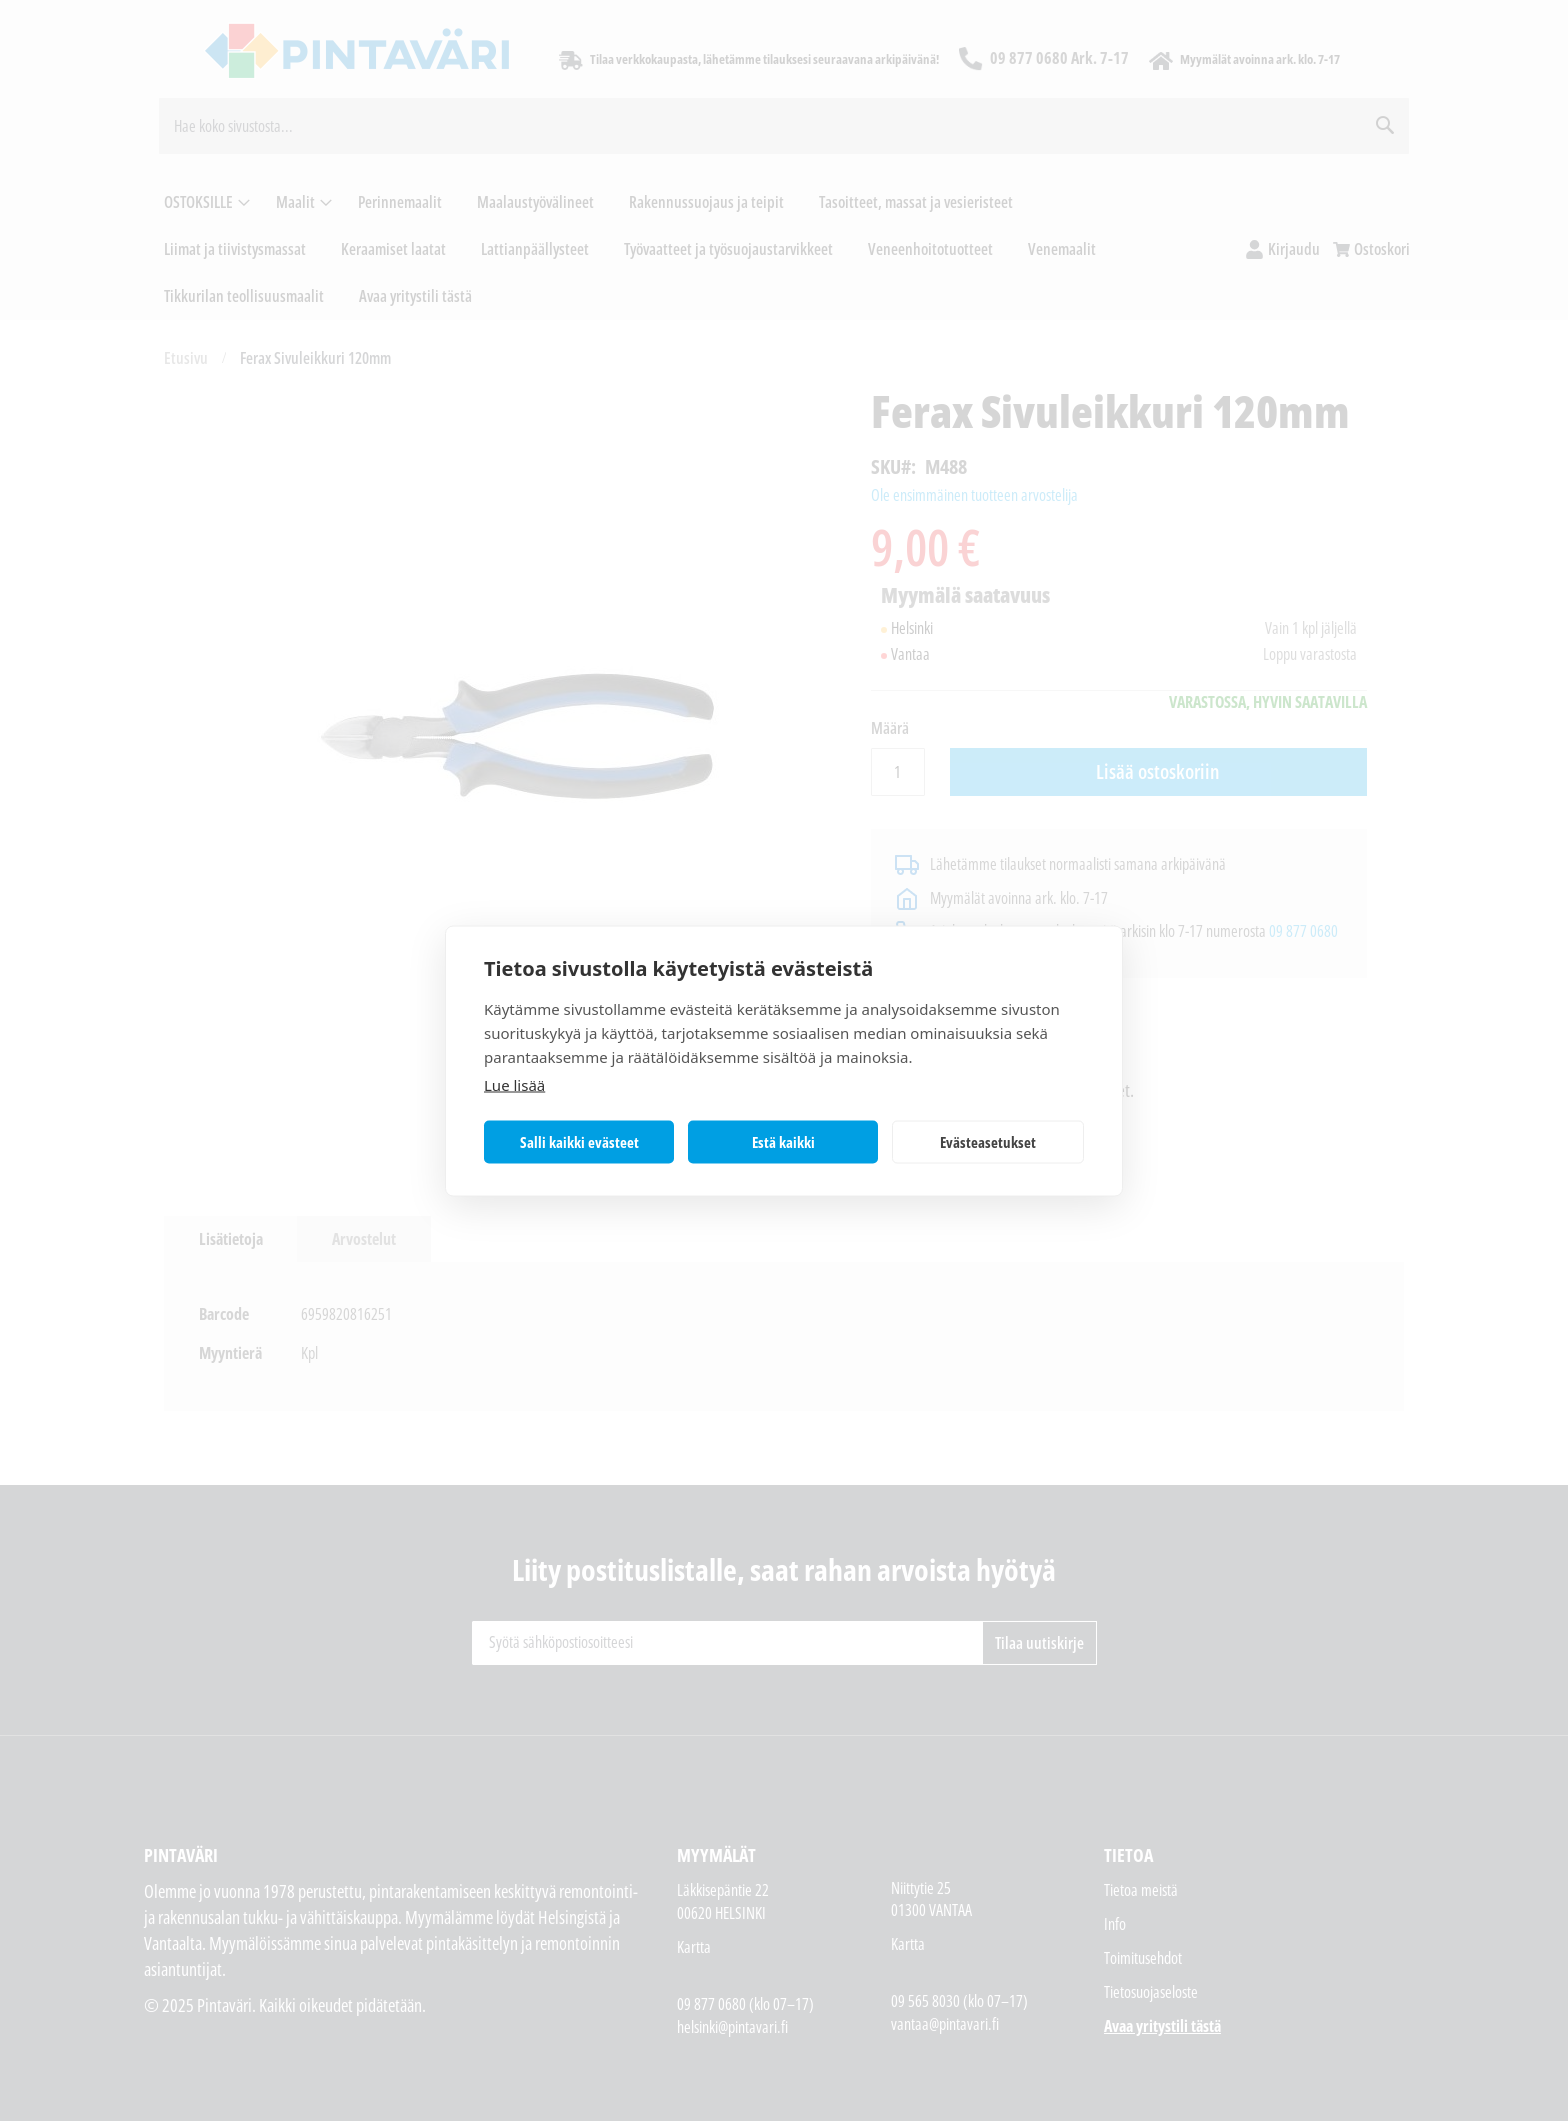 The height and width of the screenshot is (2121, 1568). I want to click on Evästeasetukset, so click(988, 1142).